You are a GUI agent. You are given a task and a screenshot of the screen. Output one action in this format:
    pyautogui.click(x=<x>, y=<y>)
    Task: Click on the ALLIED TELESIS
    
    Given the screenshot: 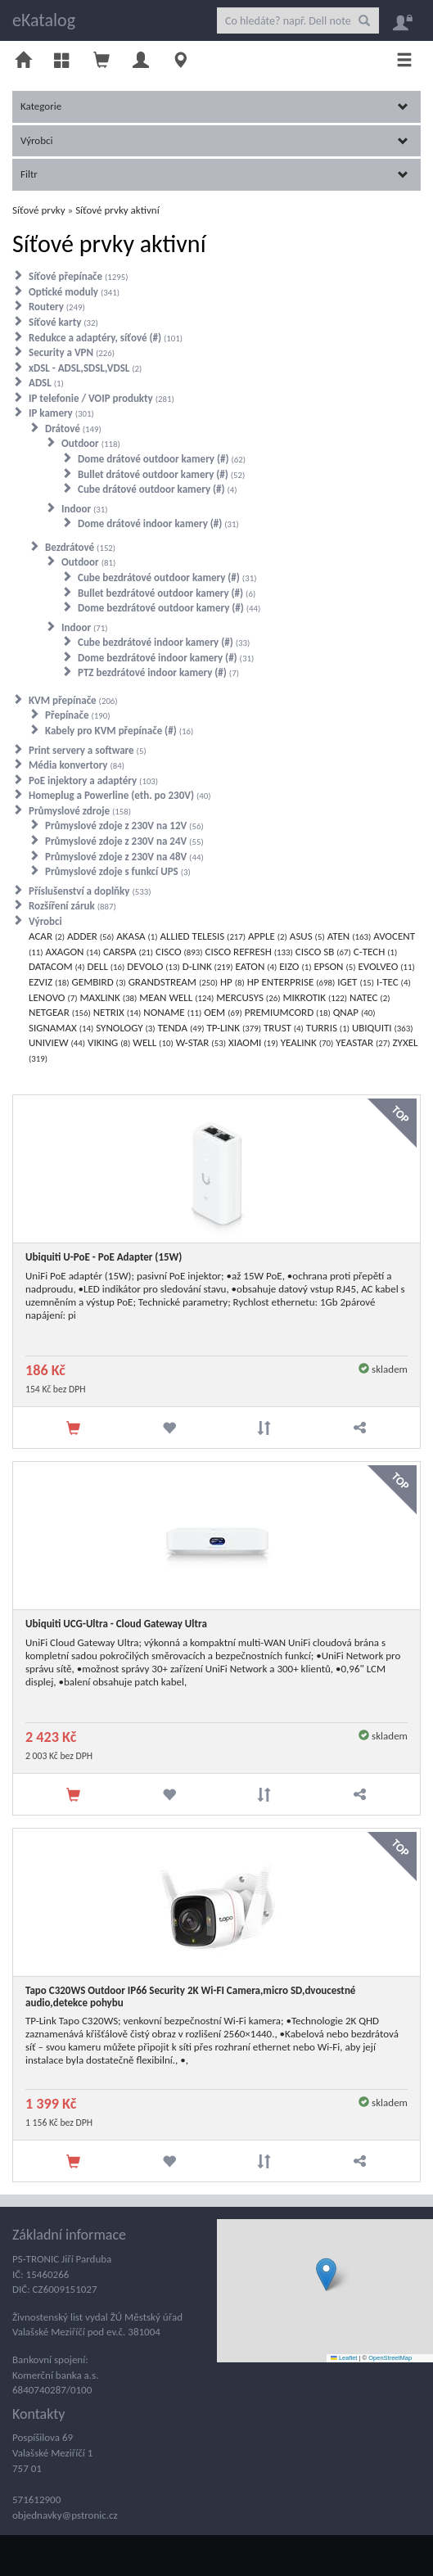 What is the action you would take?
    pyautogui.click(x=203, y=936)
    